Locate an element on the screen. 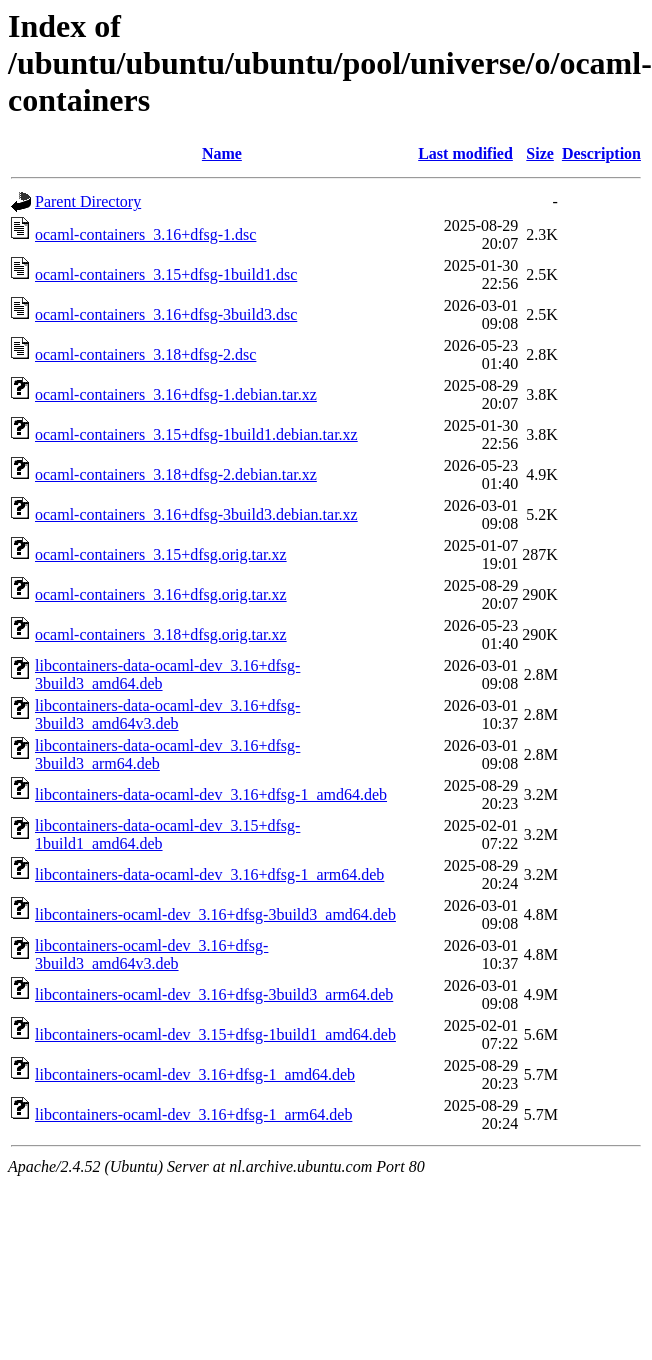  Parent Directory is located at coordinates (88, 201).